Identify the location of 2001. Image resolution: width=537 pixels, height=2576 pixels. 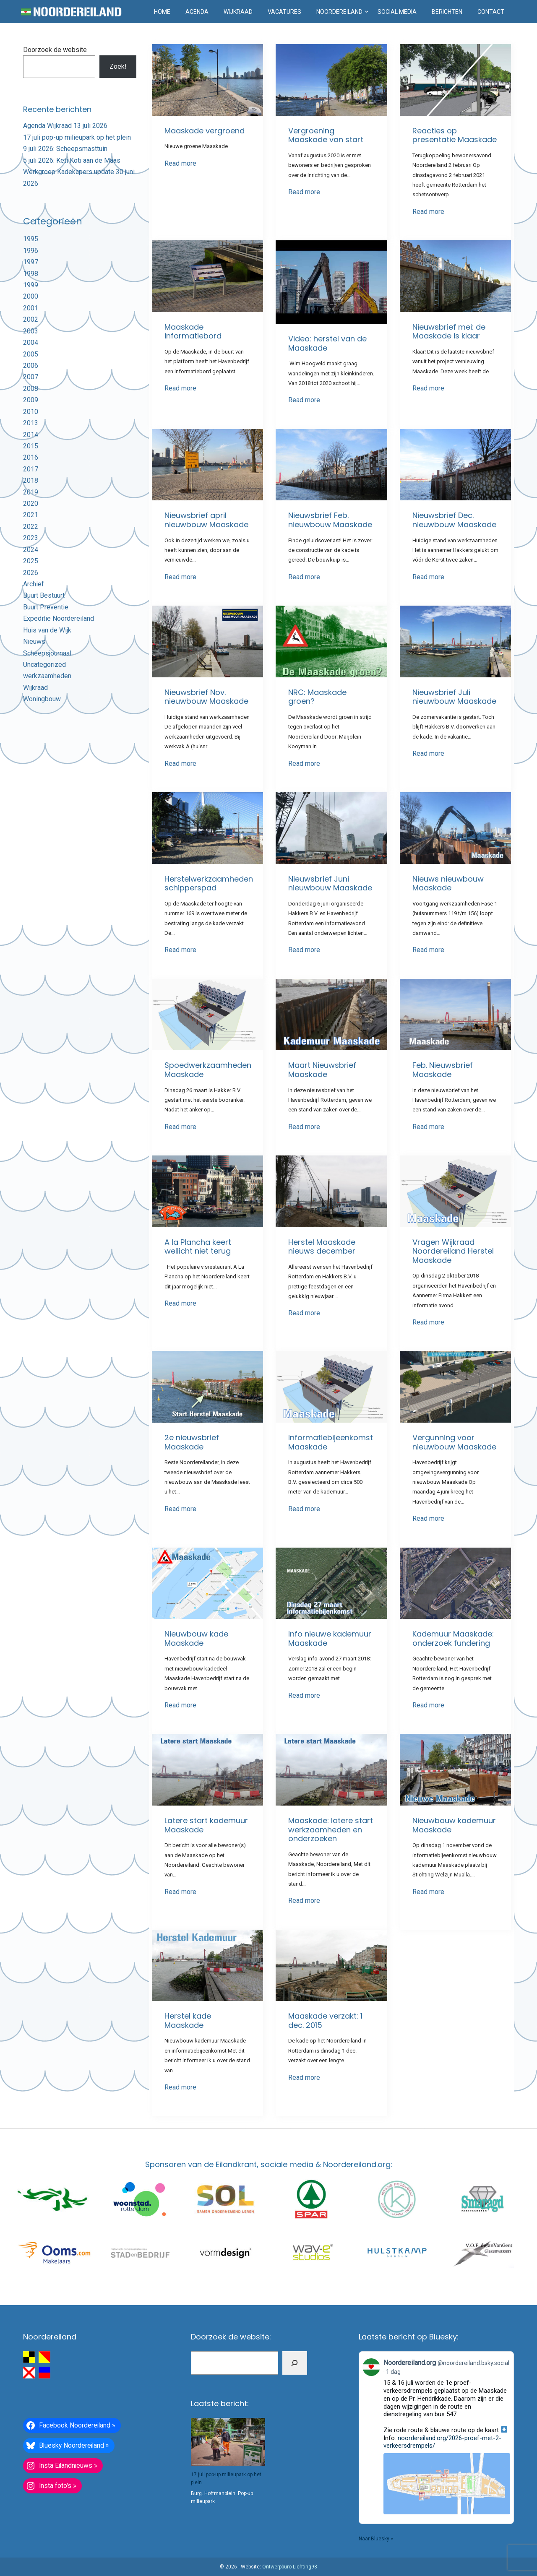
(30, 308).